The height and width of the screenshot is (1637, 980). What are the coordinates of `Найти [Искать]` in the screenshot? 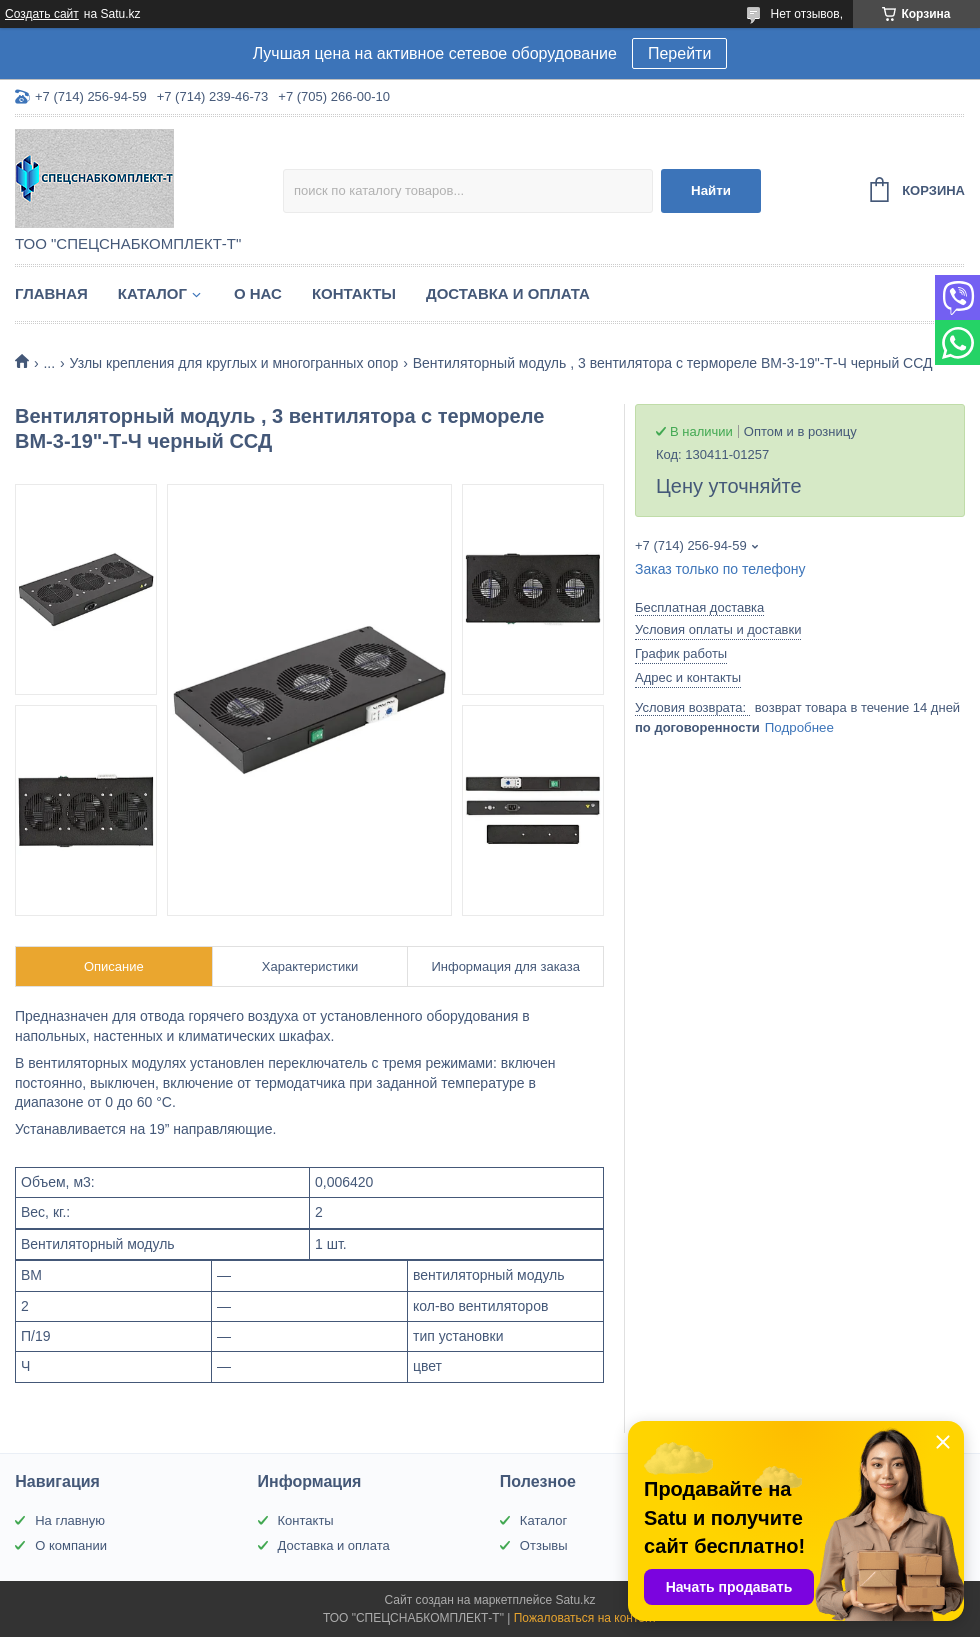 It's located at (711, 190).